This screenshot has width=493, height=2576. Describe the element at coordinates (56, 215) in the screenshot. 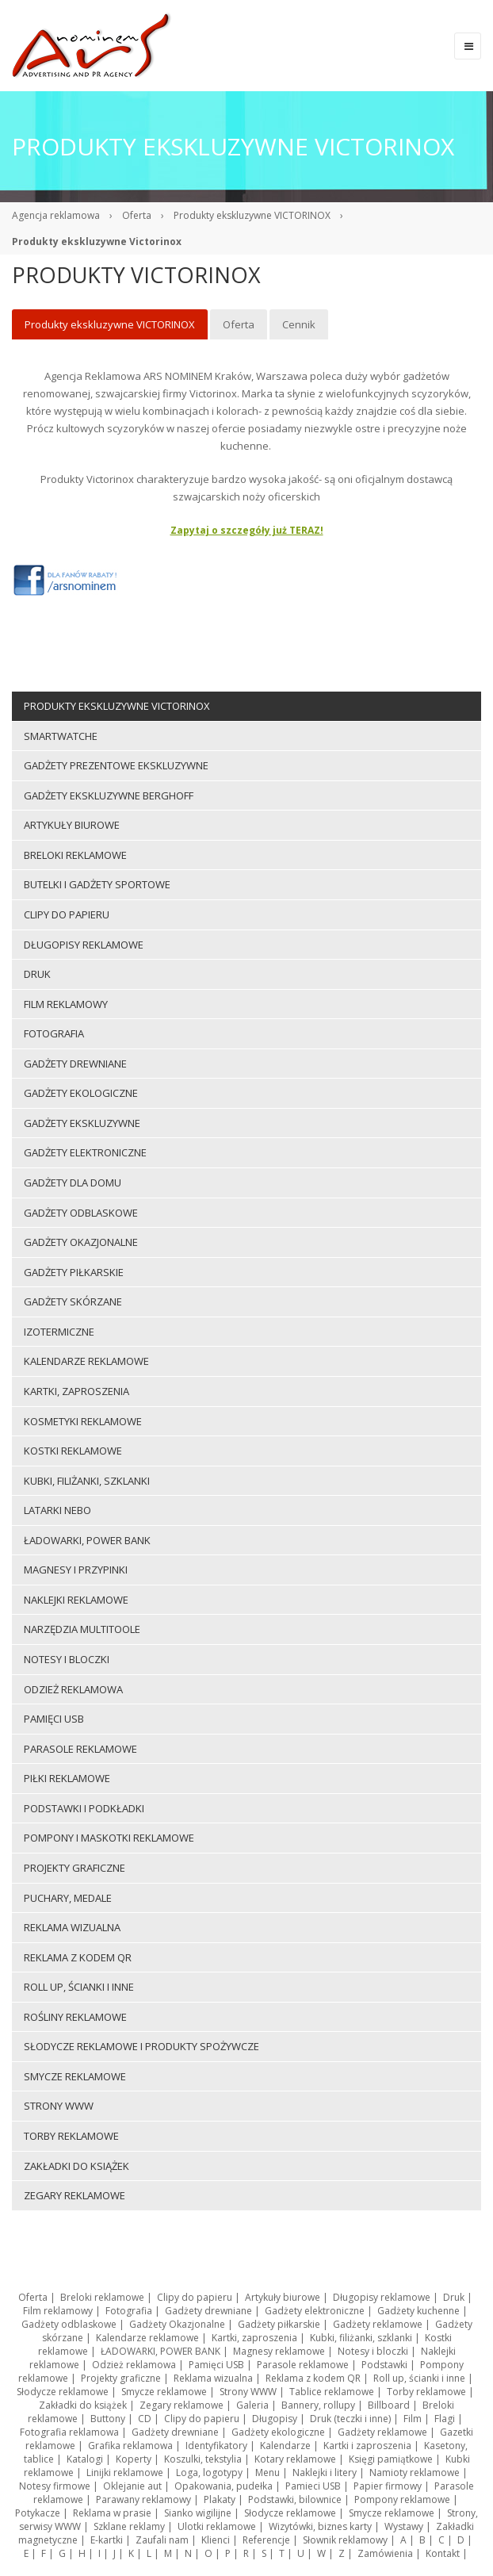

I see `Agencja reklamowa` at that location.